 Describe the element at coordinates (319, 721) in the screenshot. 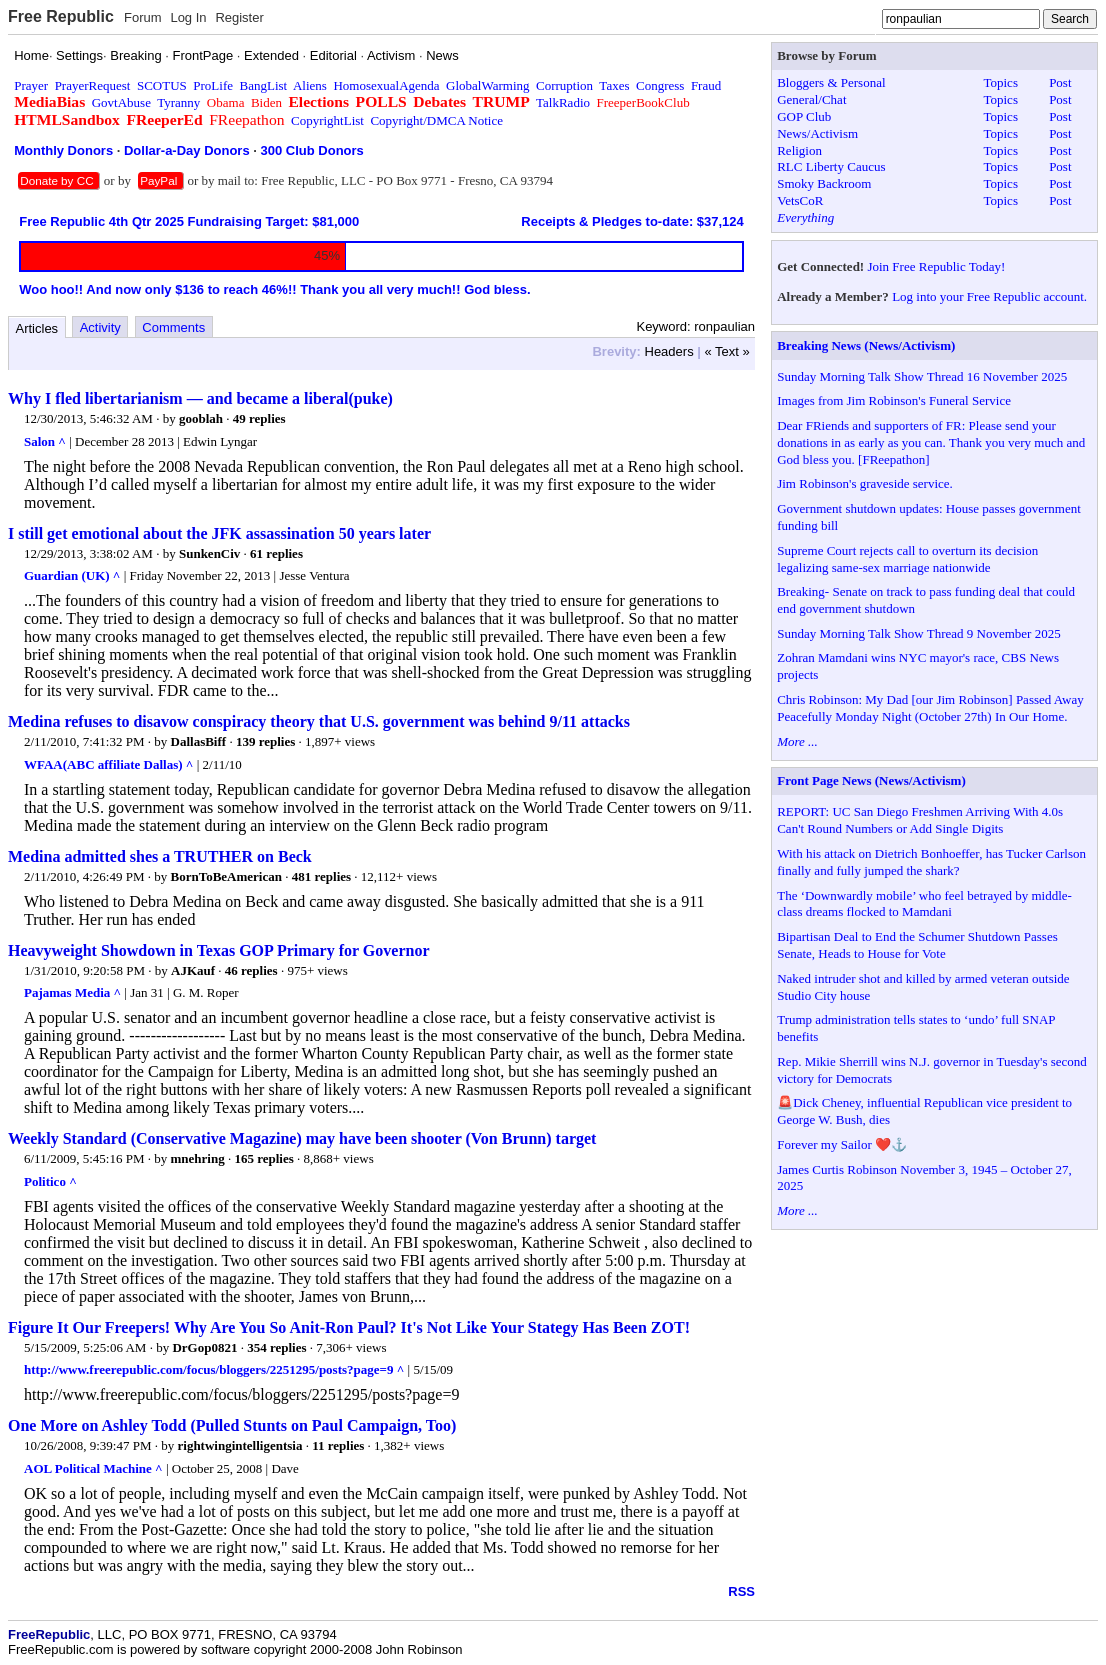

I see `Medina refuses to disavow conspiracy theory that U.S. government was behind 9/11 attacks` at that location.